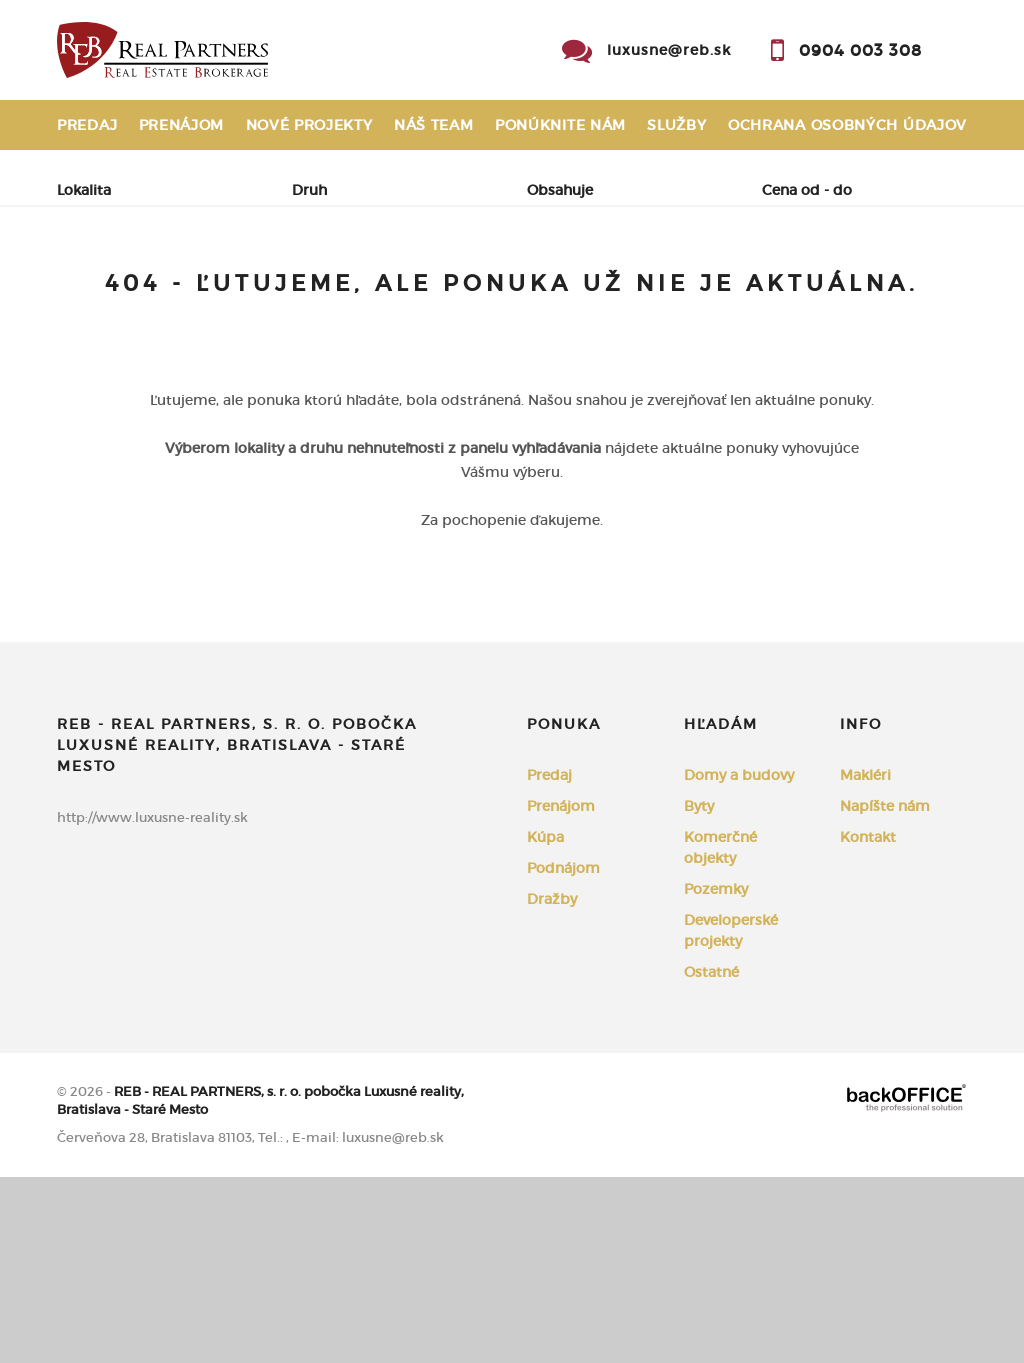 This screenshot has height=1363, width=1024. Describe the element at coordinates (931, 175) in the screenshot. I see `Kontakt` at that location.